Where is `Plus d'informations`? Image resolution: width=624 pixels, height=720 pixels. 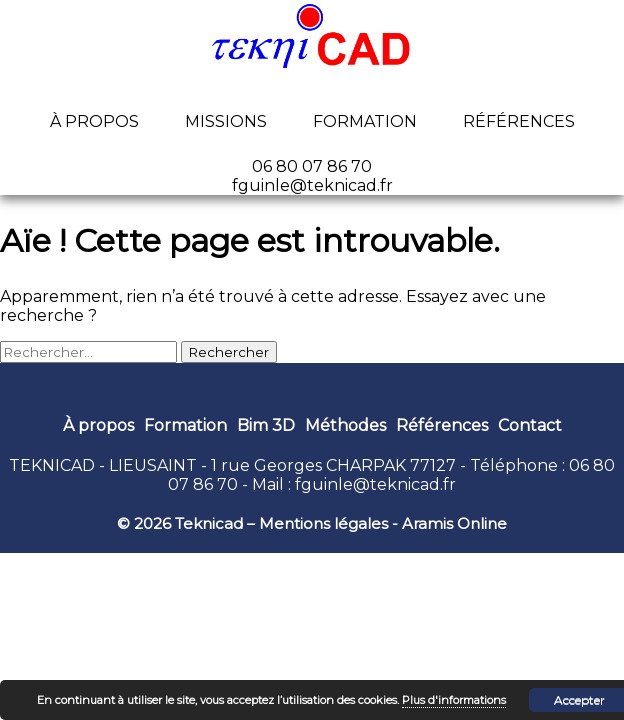
Plus d'informations is located at coordinates (454, 700).